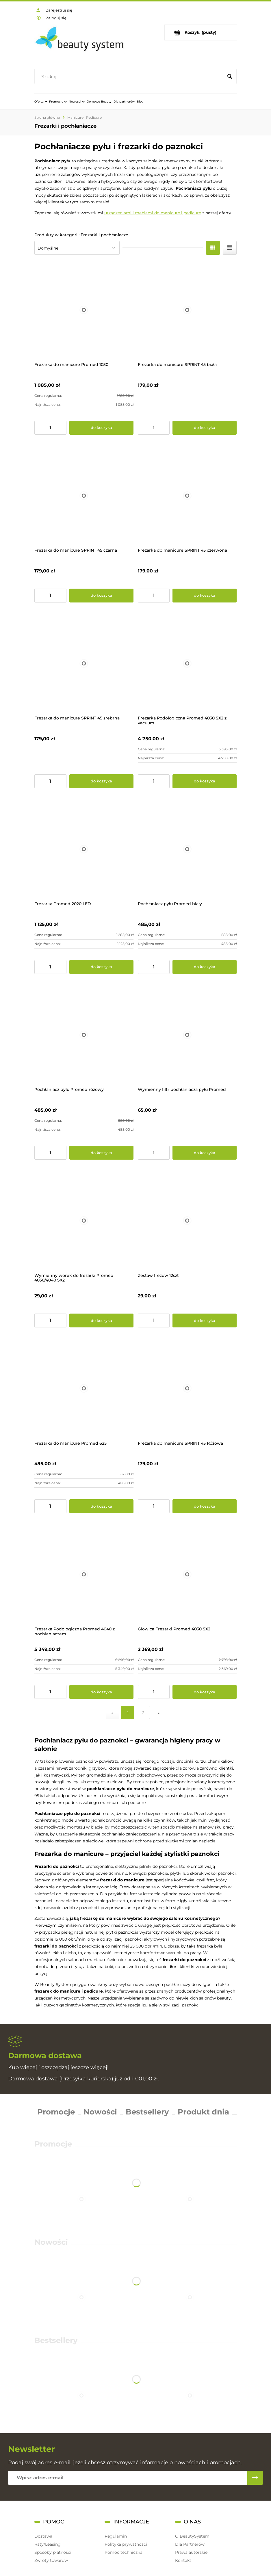 Image resolution: width=271 pixels, height=2576 pixels. I want to click on Zwroty towarów, so click(51, 2560).